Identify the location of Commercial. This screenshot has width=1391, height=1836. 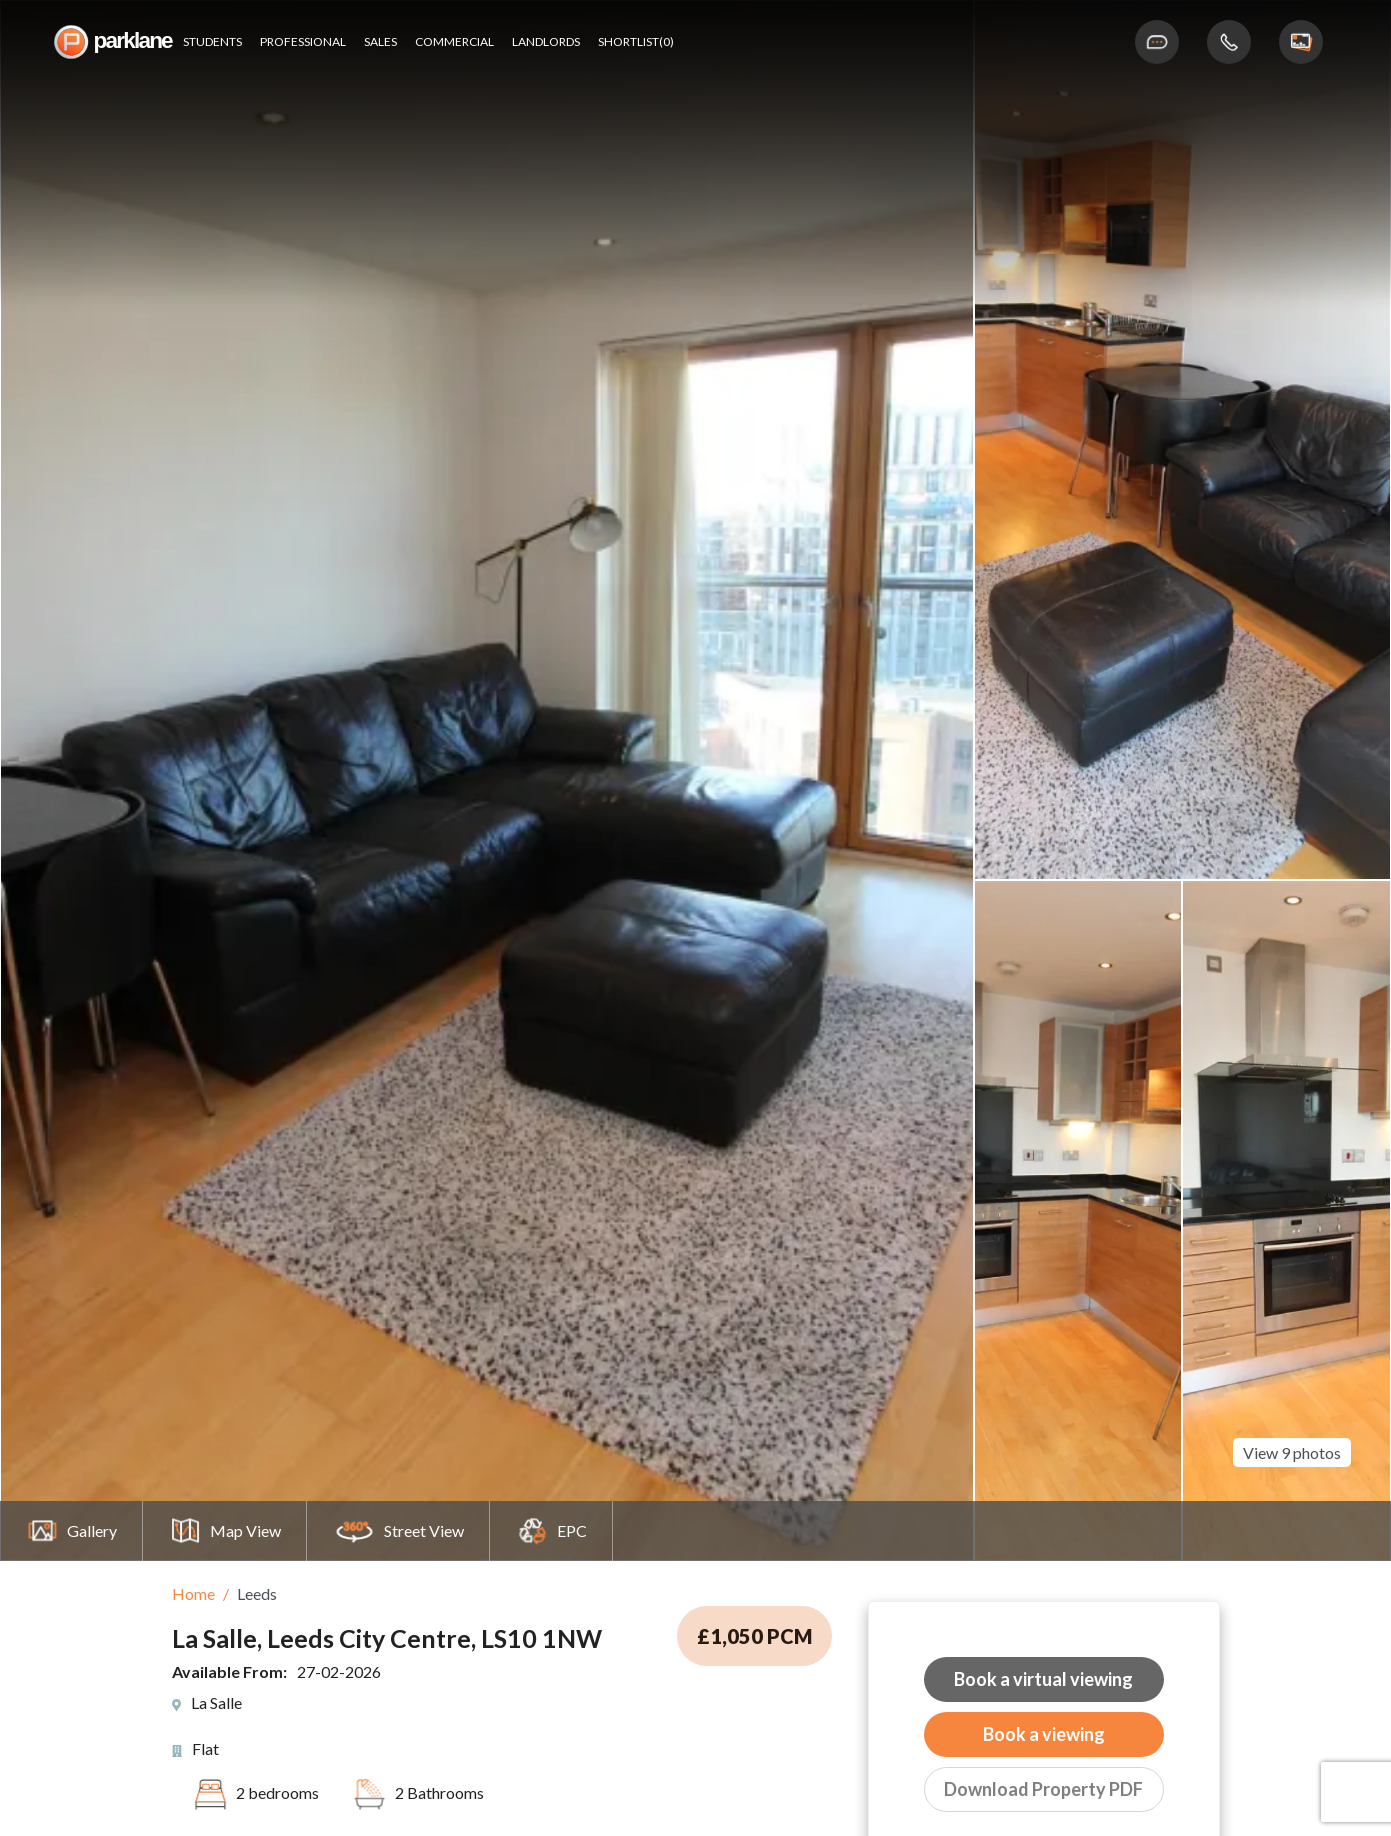
(454, 42).